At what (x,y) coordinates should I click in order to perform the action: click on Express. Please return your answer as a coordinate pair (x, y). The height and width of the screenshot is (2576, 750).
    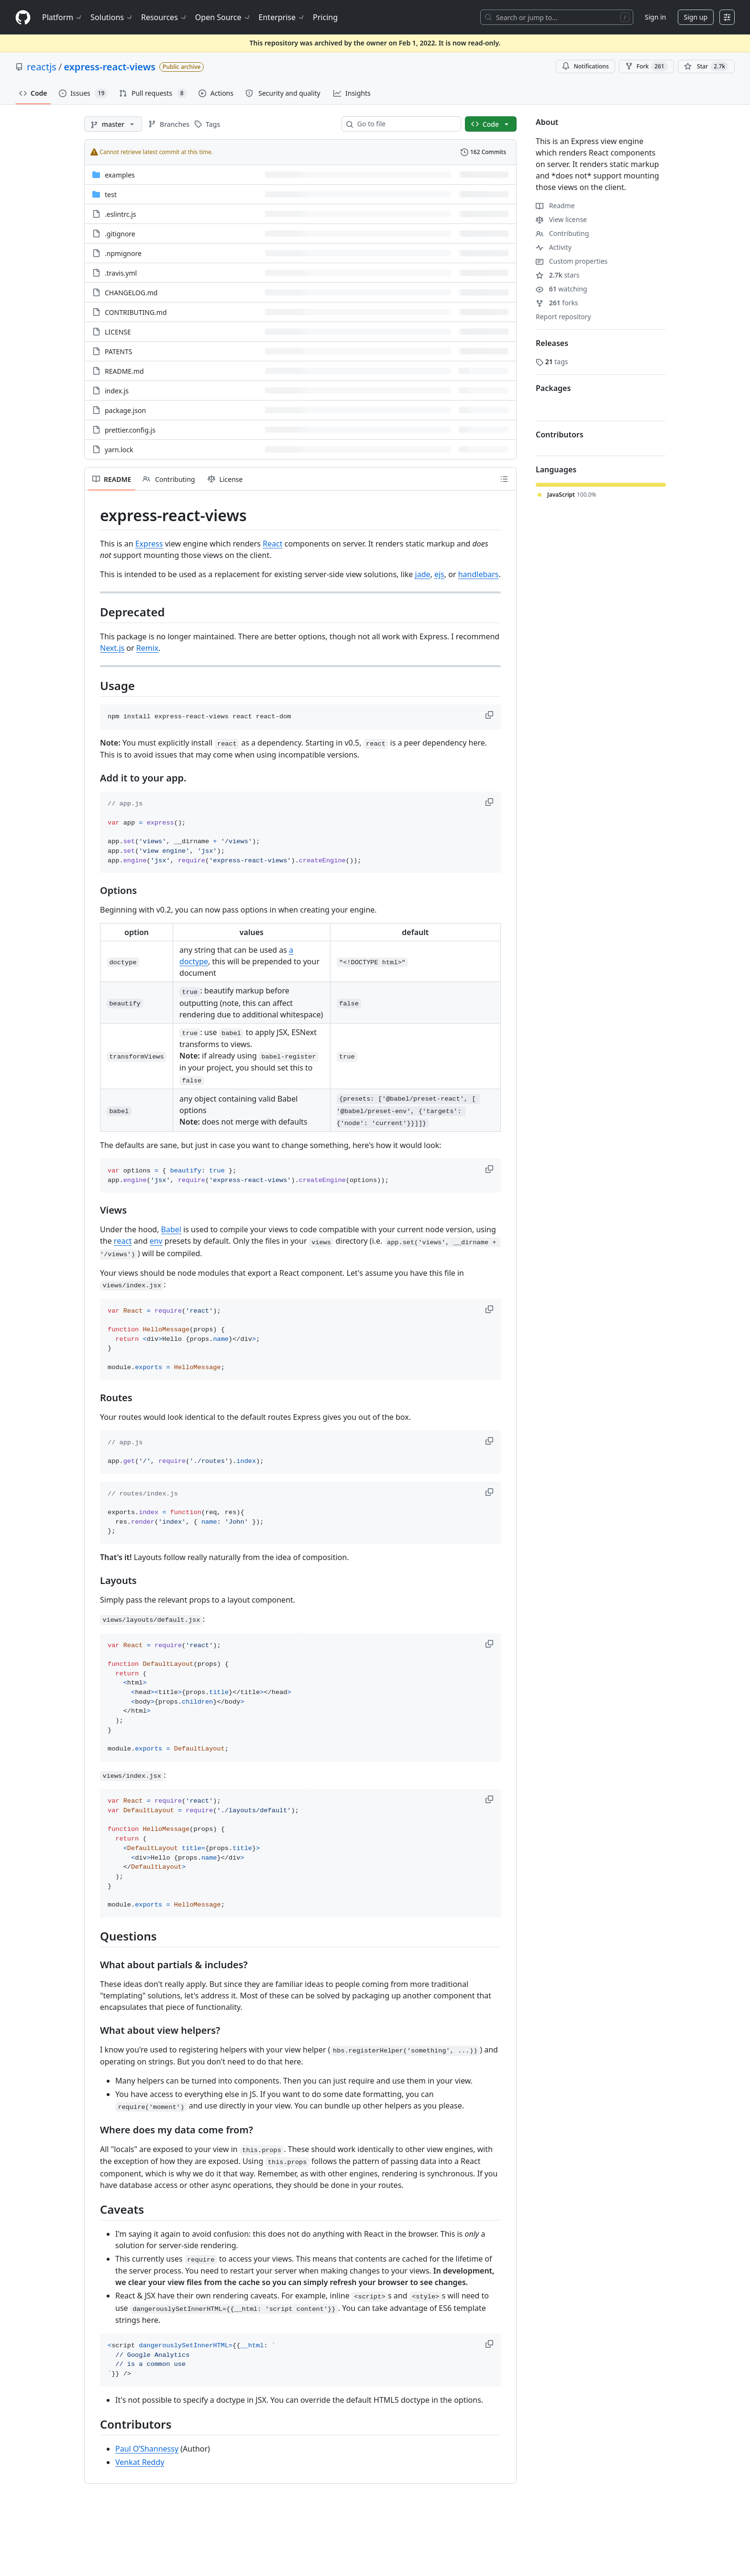
    Looking at the image, I should click on (149, 543).